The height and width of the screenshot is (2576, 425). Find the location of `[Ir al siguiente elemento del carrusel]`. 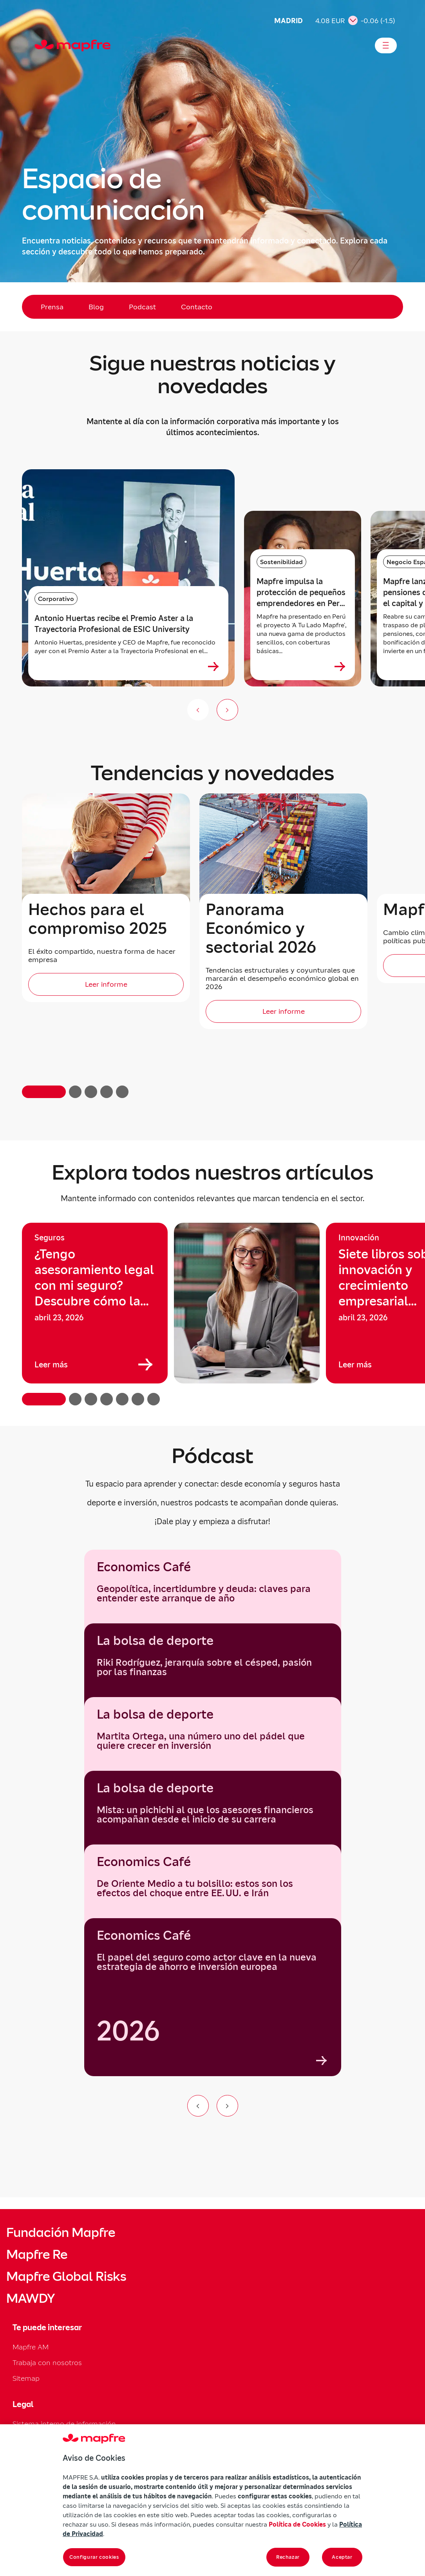

[Ir al siguiente elemento del carrusel] is located at coordinates (227, 2106).